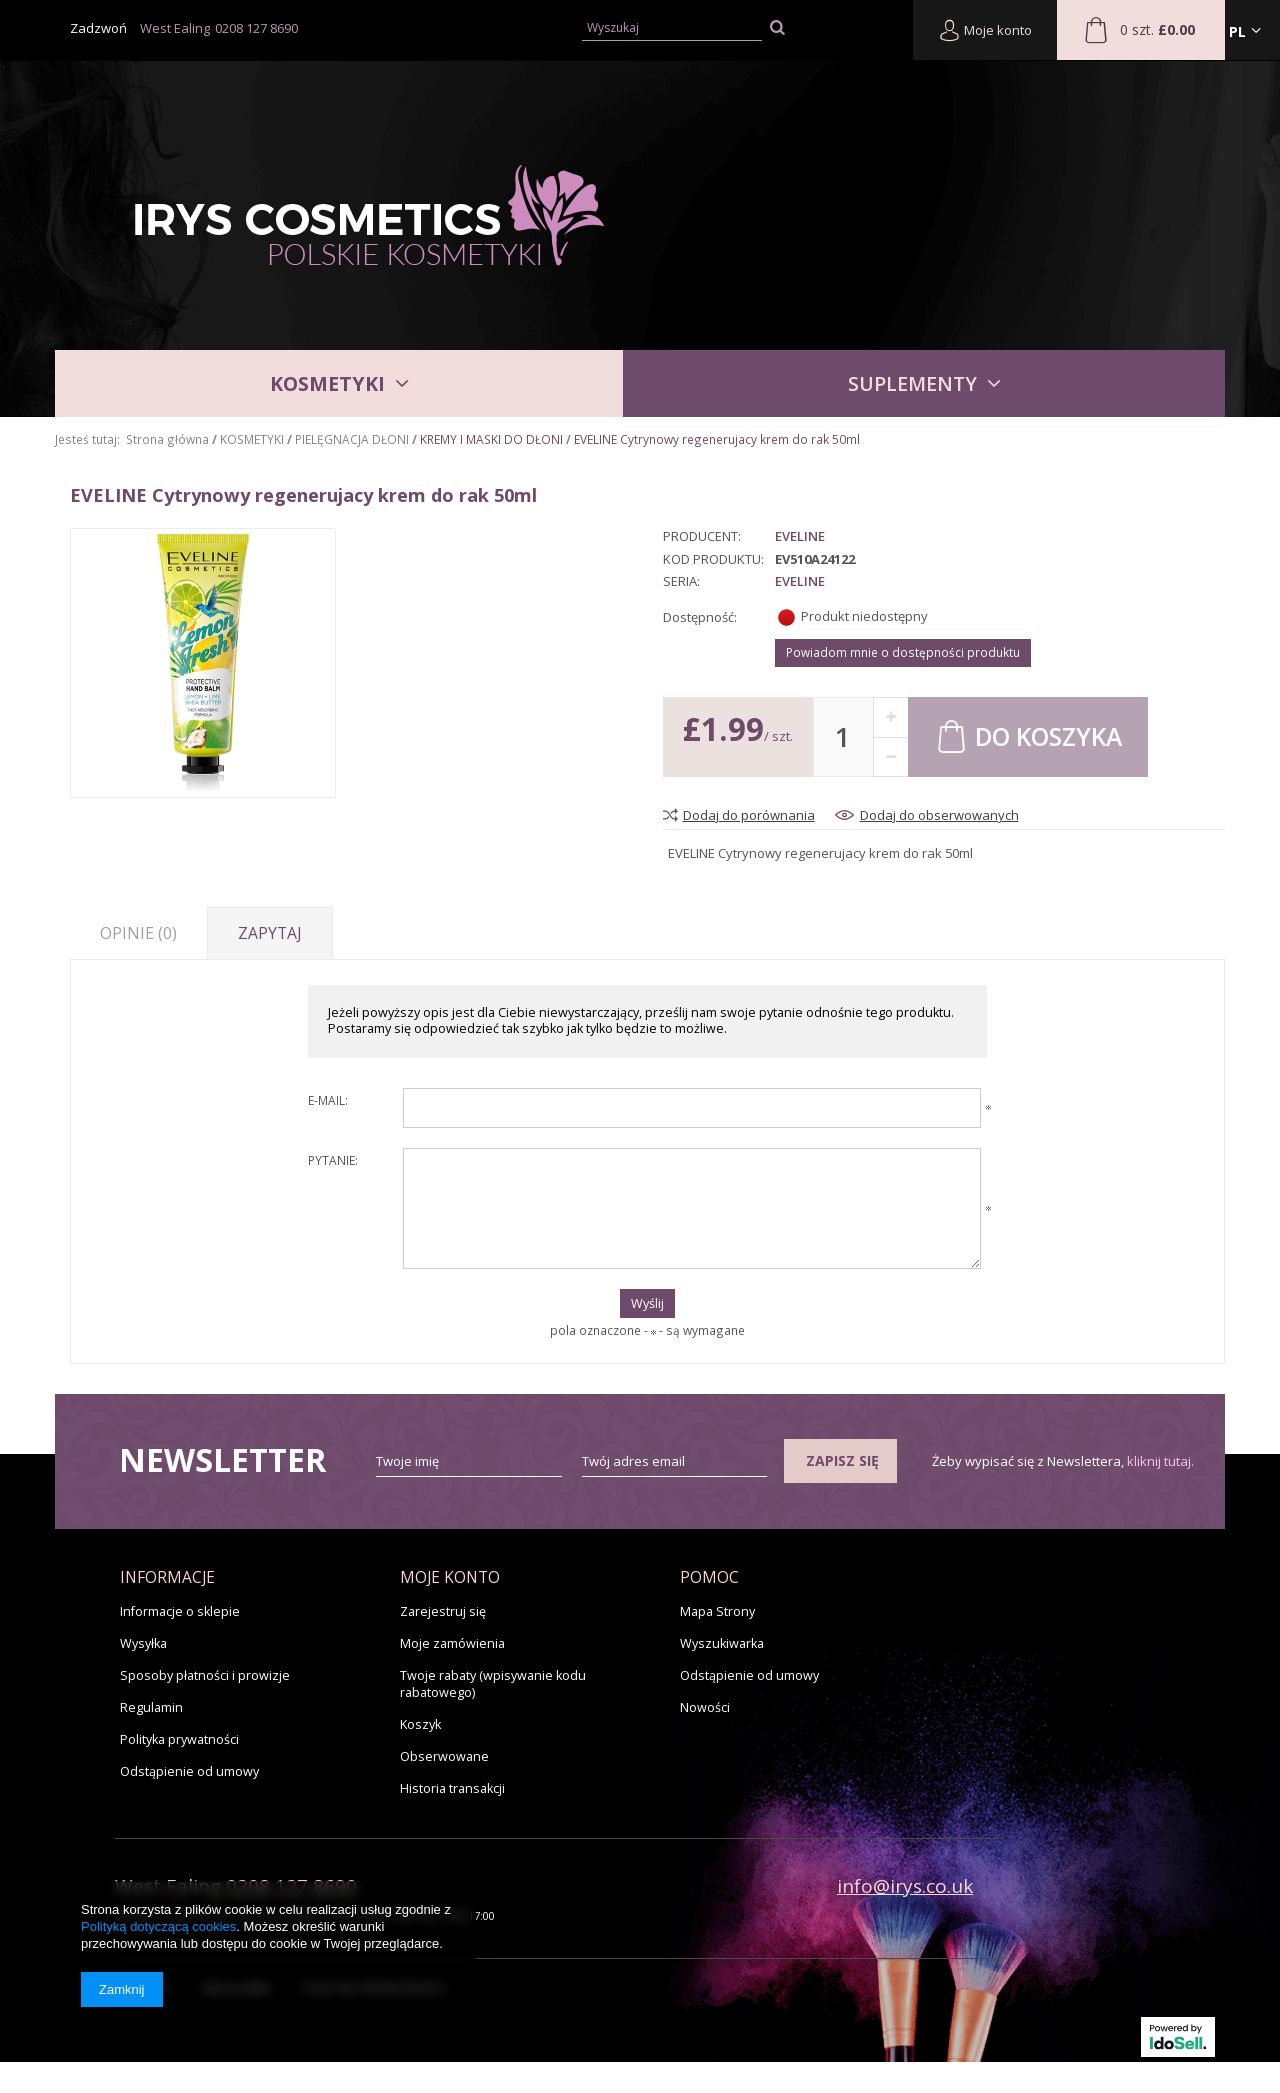 The height and width of the screenshot is (2093, 1280). I want to click on Polityka prywatności, so click(179, 1739).